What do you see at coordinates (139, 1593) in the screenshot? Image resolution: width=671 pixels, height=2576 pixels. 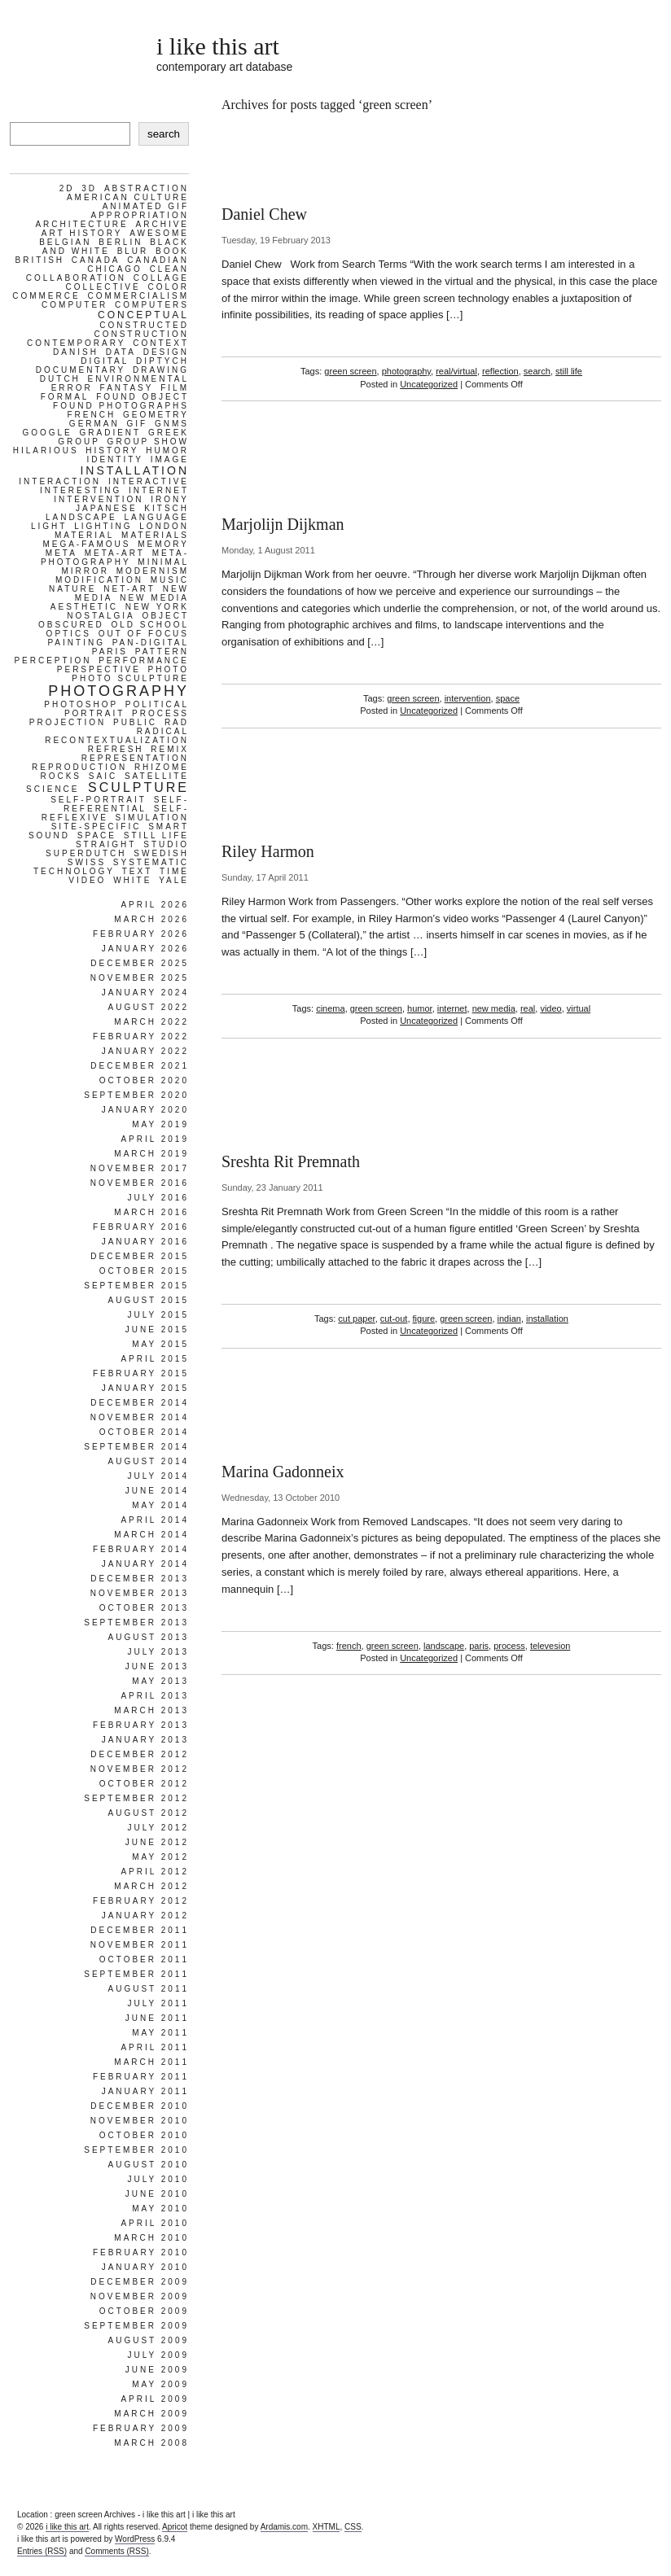 I see `November 2013` at bounding box center [139, 1593].